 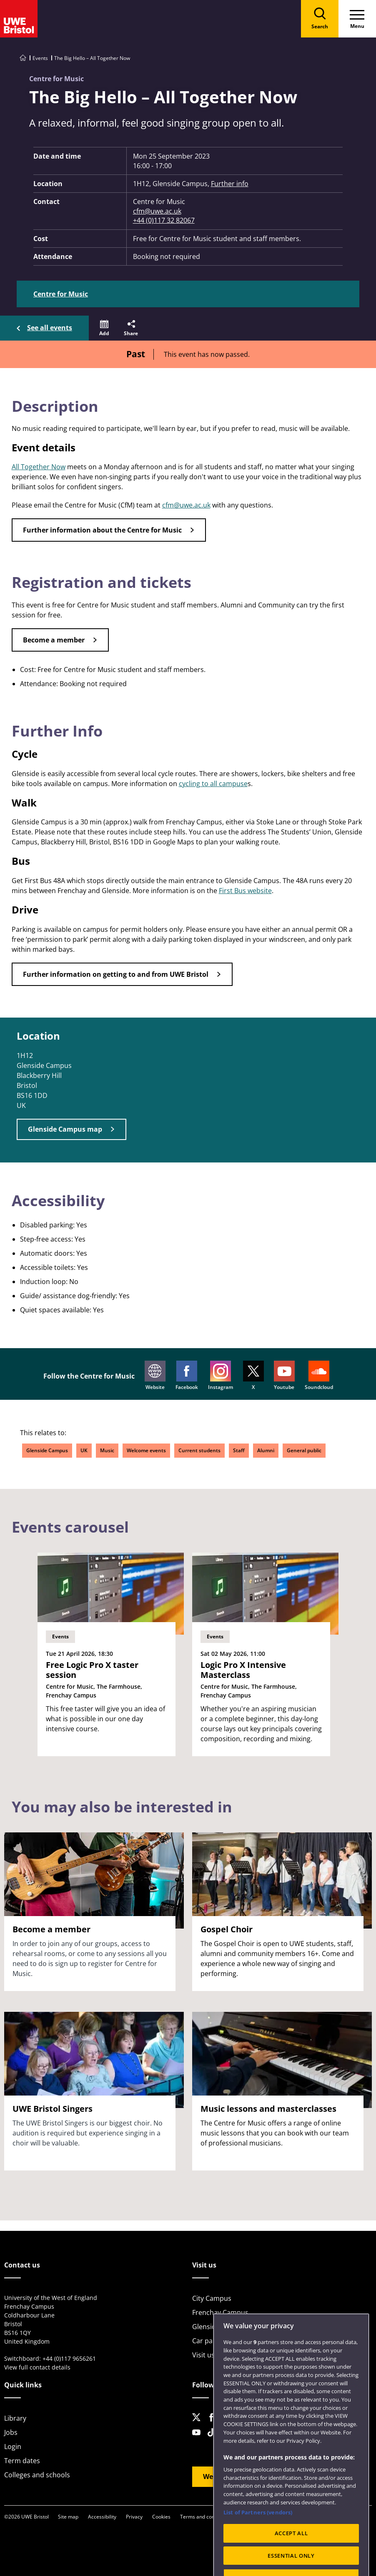 I want to click on Login, so click(x=12, y=2446).